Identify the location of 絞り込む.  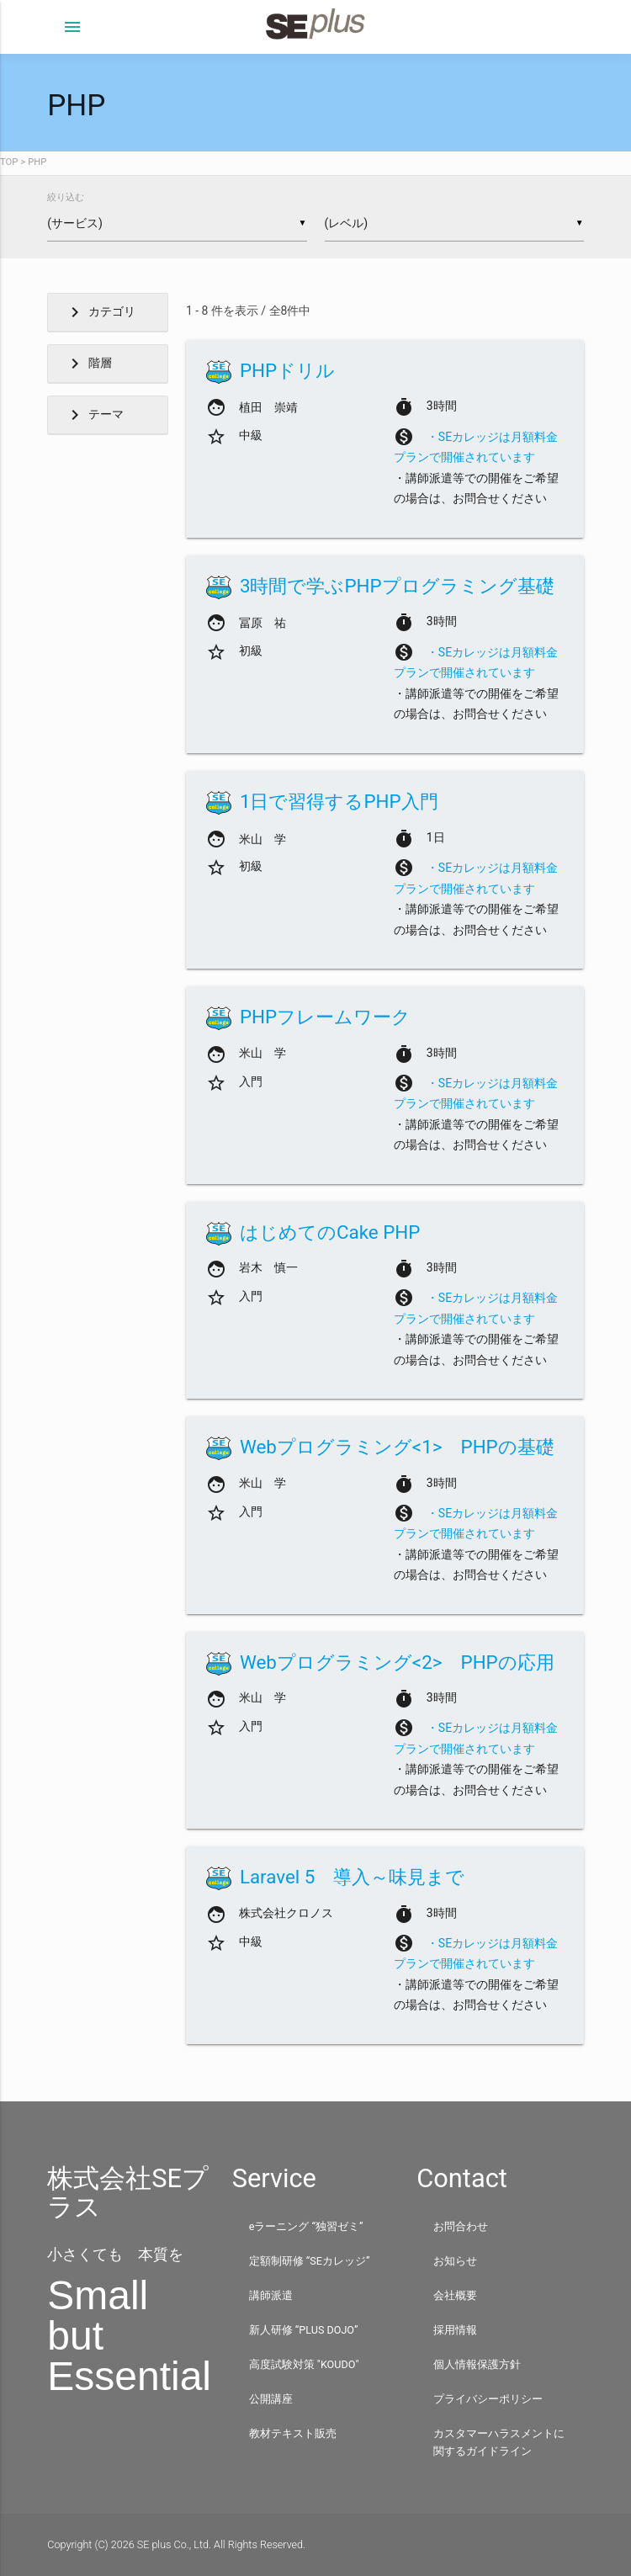
(65, 197).